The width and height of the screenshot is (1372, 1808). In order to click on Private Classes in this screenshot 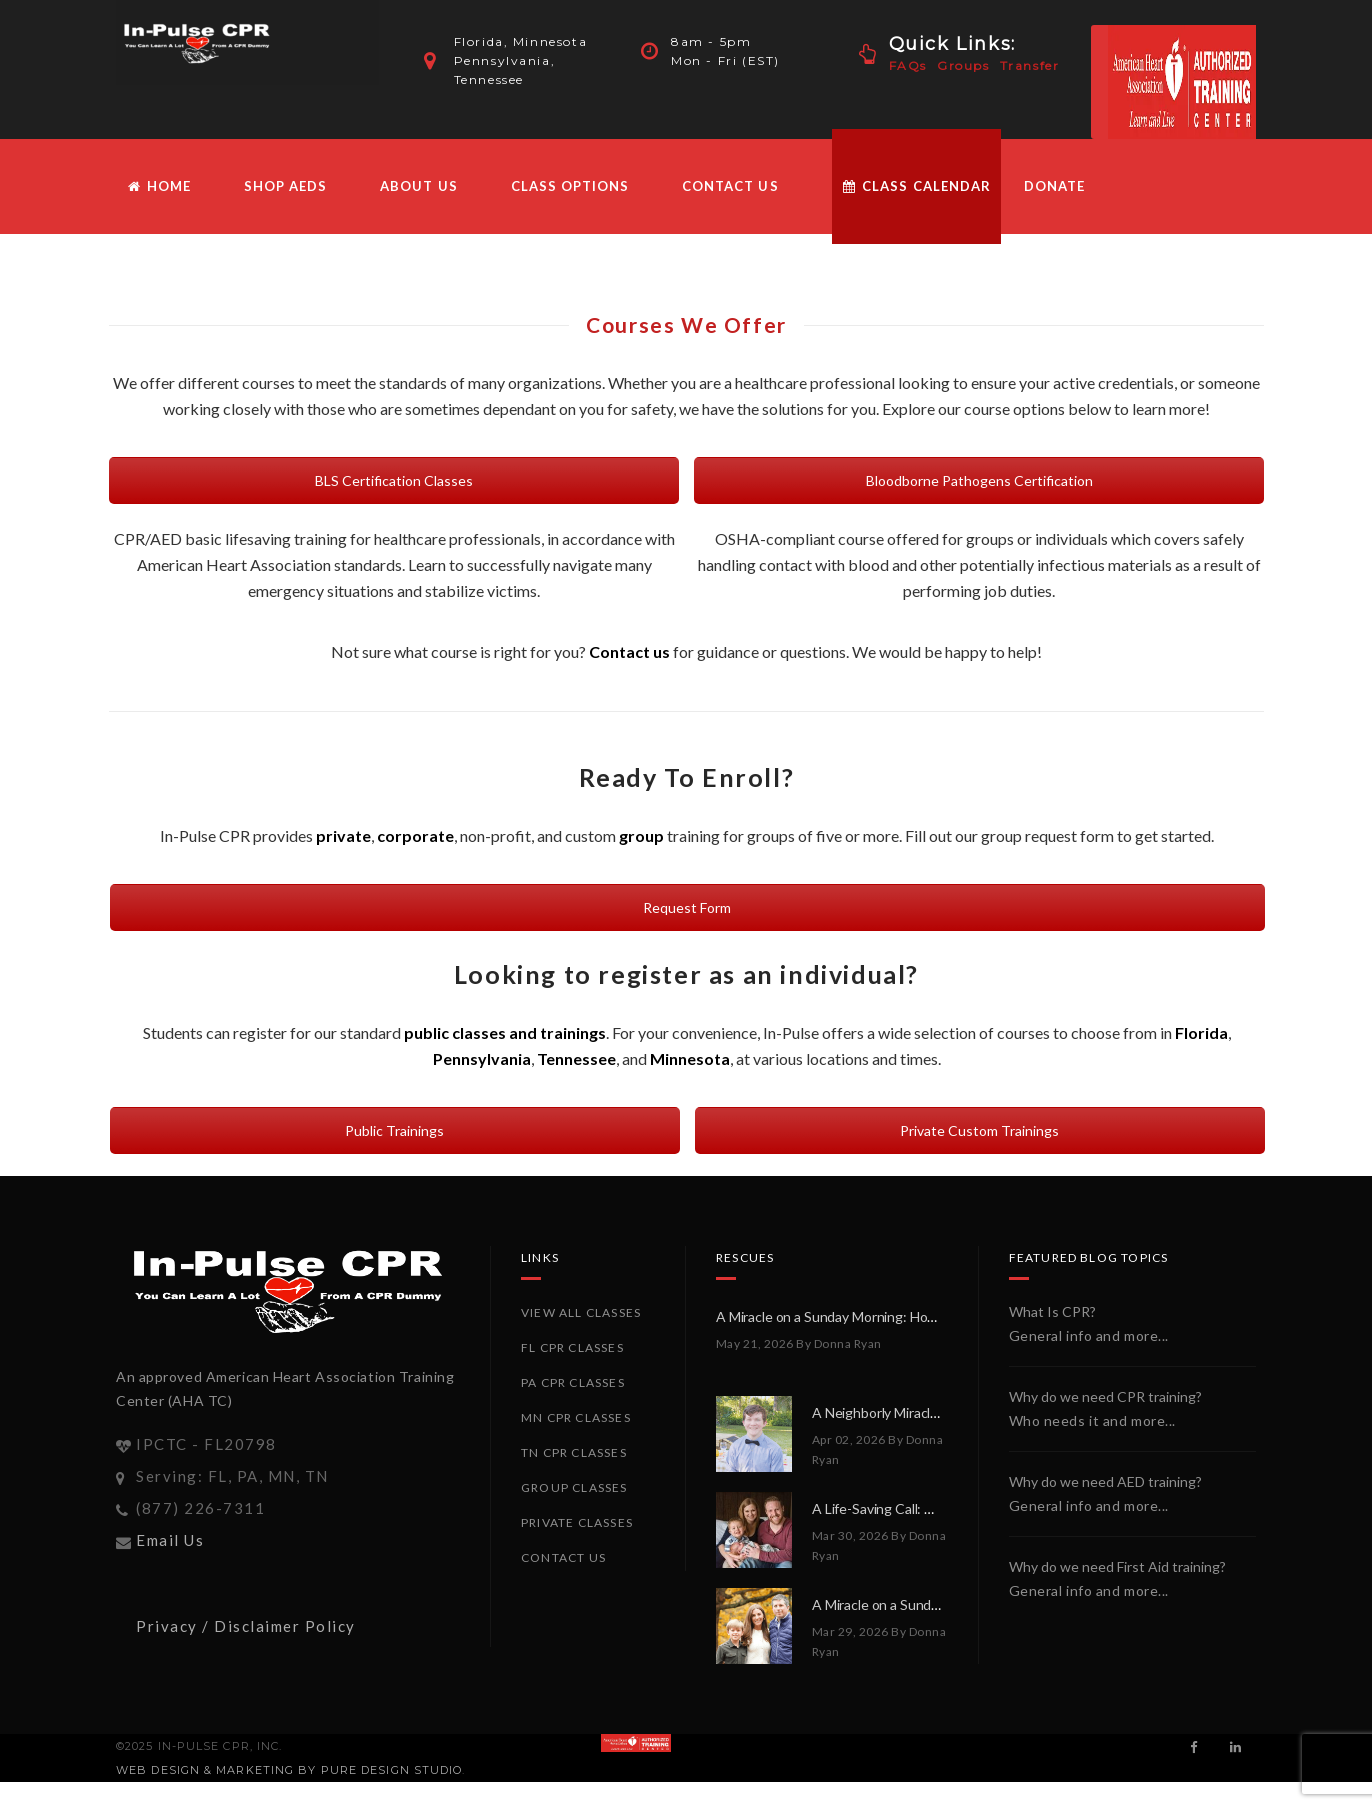, I will do `click(577, 1522)`.